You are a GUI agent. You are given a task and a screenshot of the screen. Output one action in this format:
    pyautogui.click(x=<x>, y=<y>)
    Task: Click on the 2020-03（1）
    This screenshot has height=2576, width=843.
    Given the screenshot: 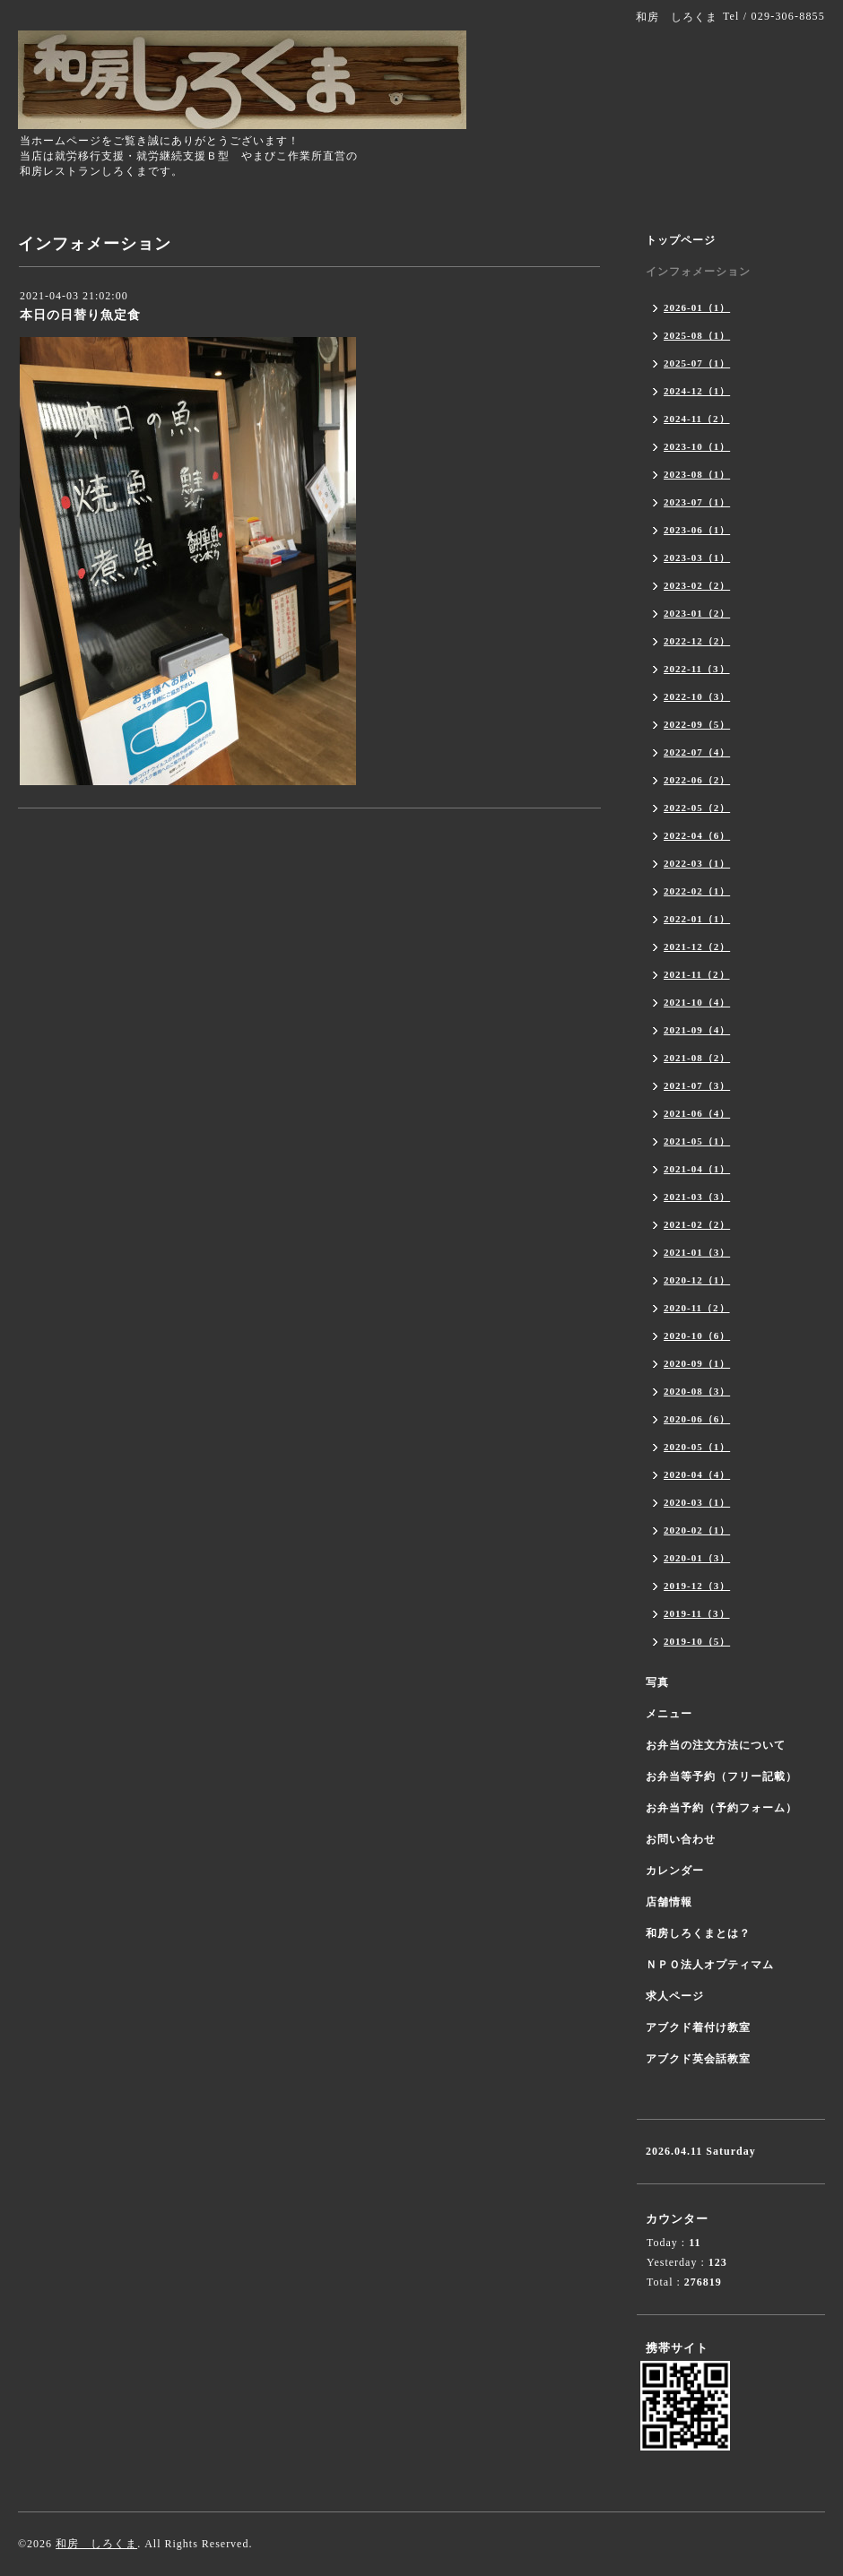 What is the action you would take?
    pyautogui.click(x=697, y=1502)
    